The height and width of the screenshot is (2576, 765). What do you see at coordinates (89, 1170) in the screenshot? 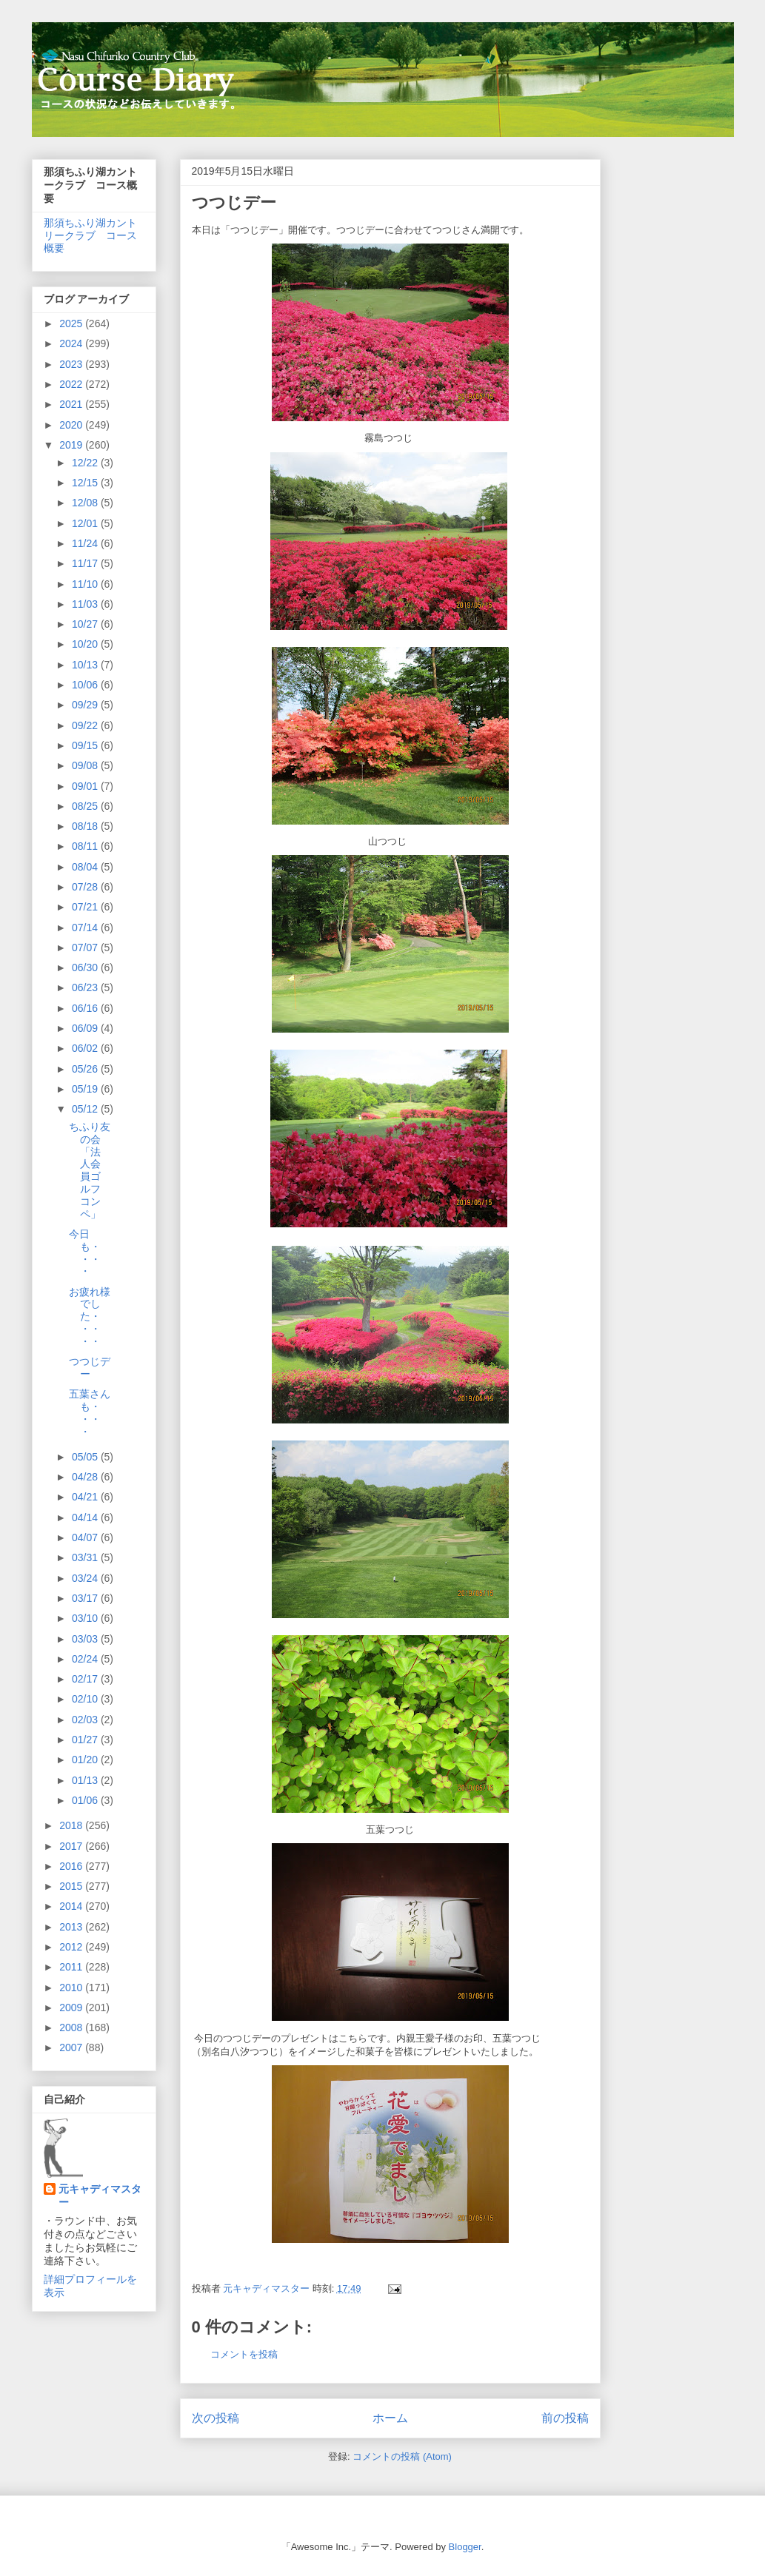
I see `ちふり友の会「法人会員ゴルフコンペ」` at bounding box center [89, 1170].